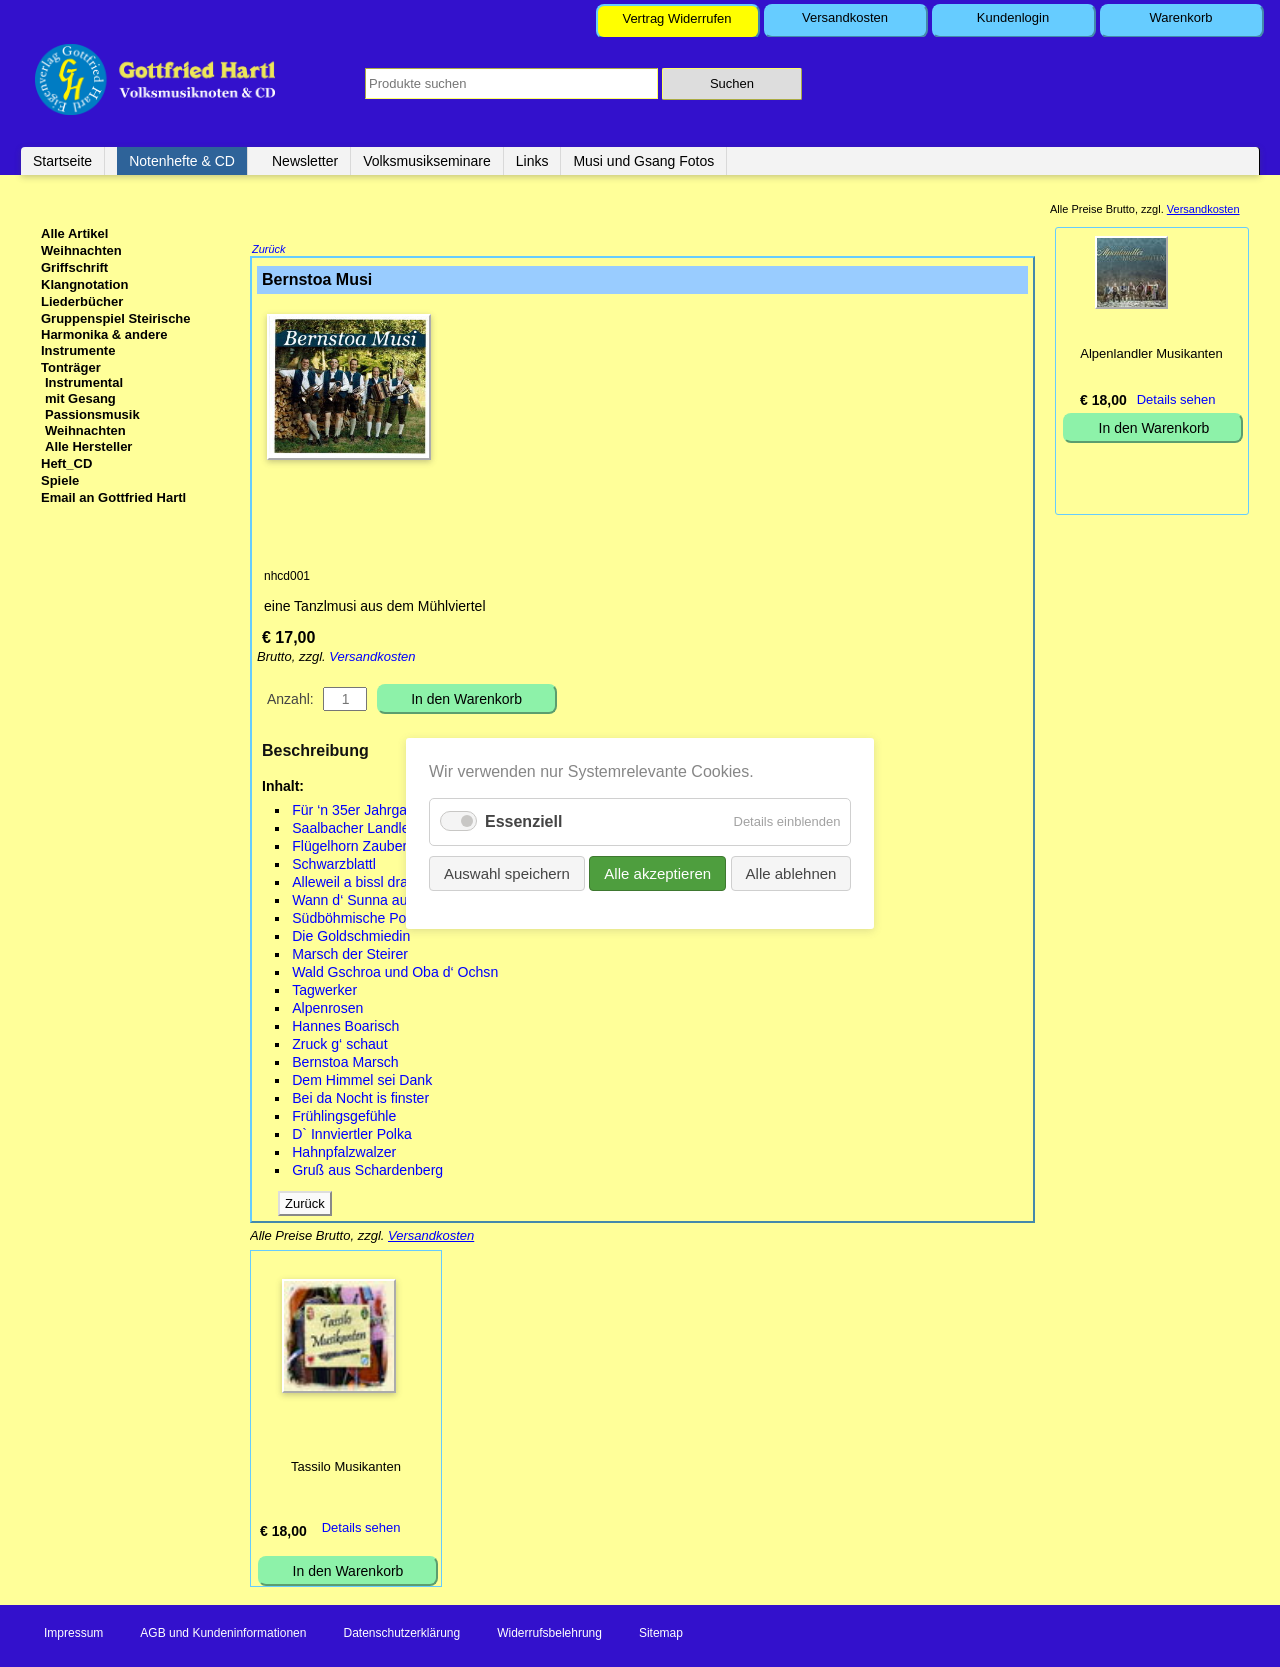 Image resolution: width=1280 pixels, height=1667 pixels. What do you see at coordinates (1180, 17) in the screenshot?
I see `Warenkorb` at bounding box center [1180, 17].